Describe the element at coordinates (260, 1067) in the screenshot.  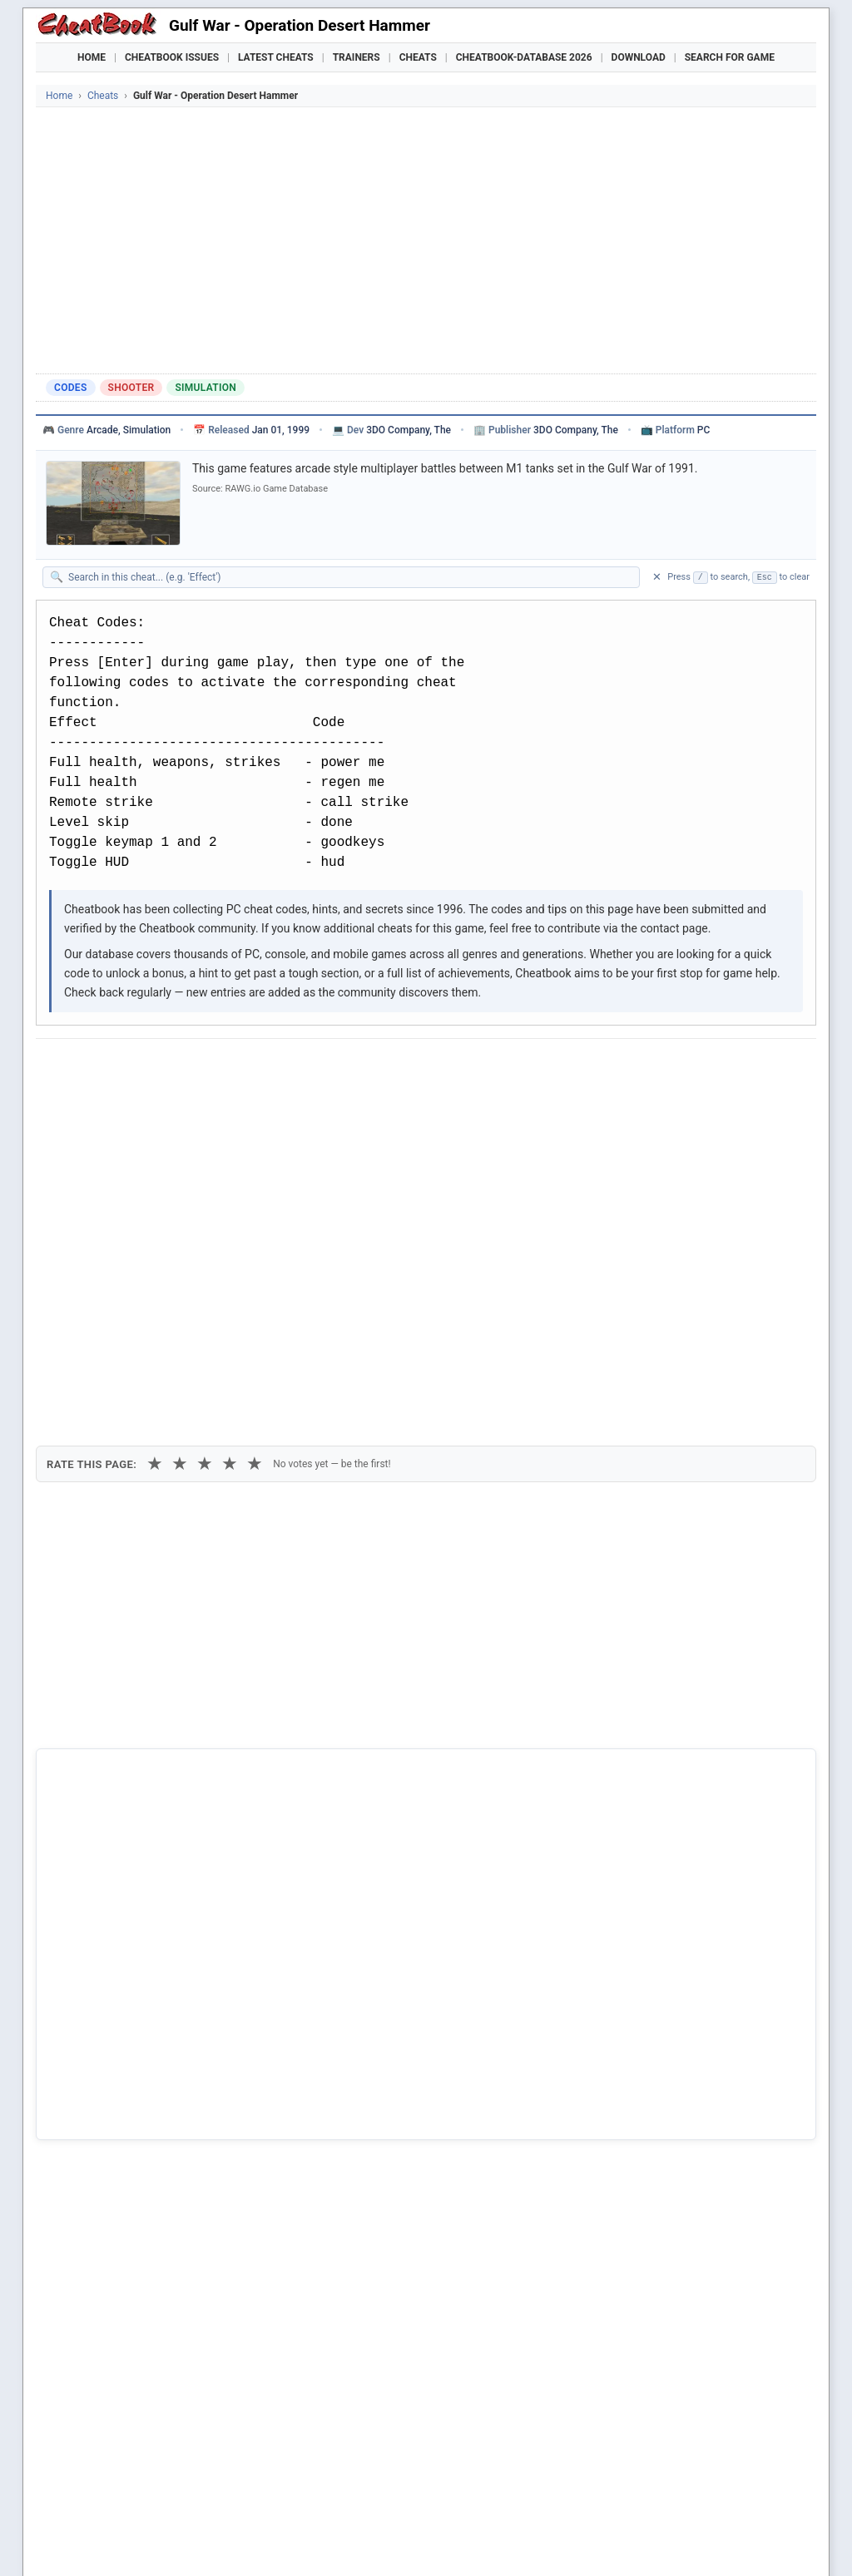
I see `[Share via WhatsApp]` at that location.